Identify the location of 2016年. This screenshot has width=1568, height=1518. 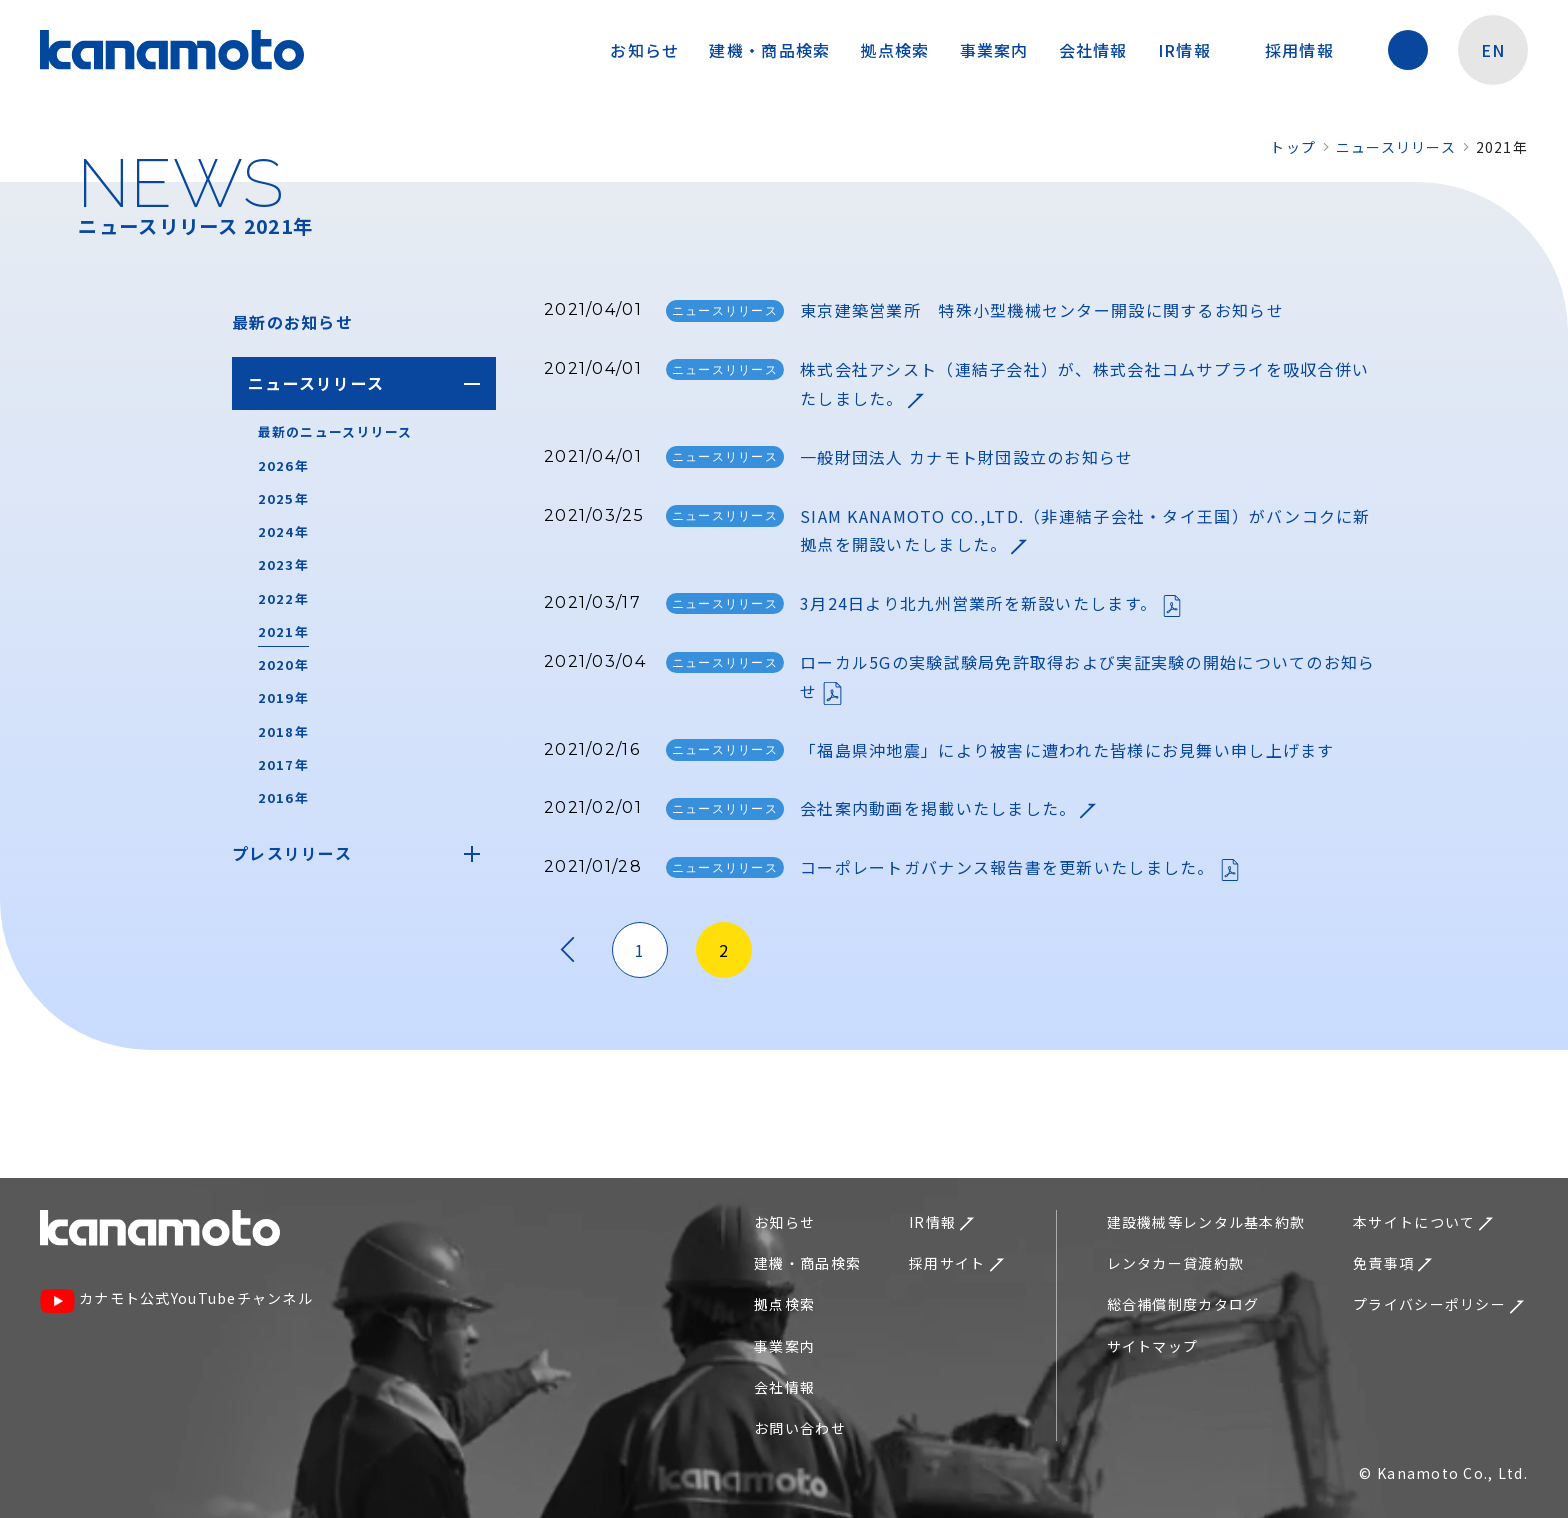
(283, 797).